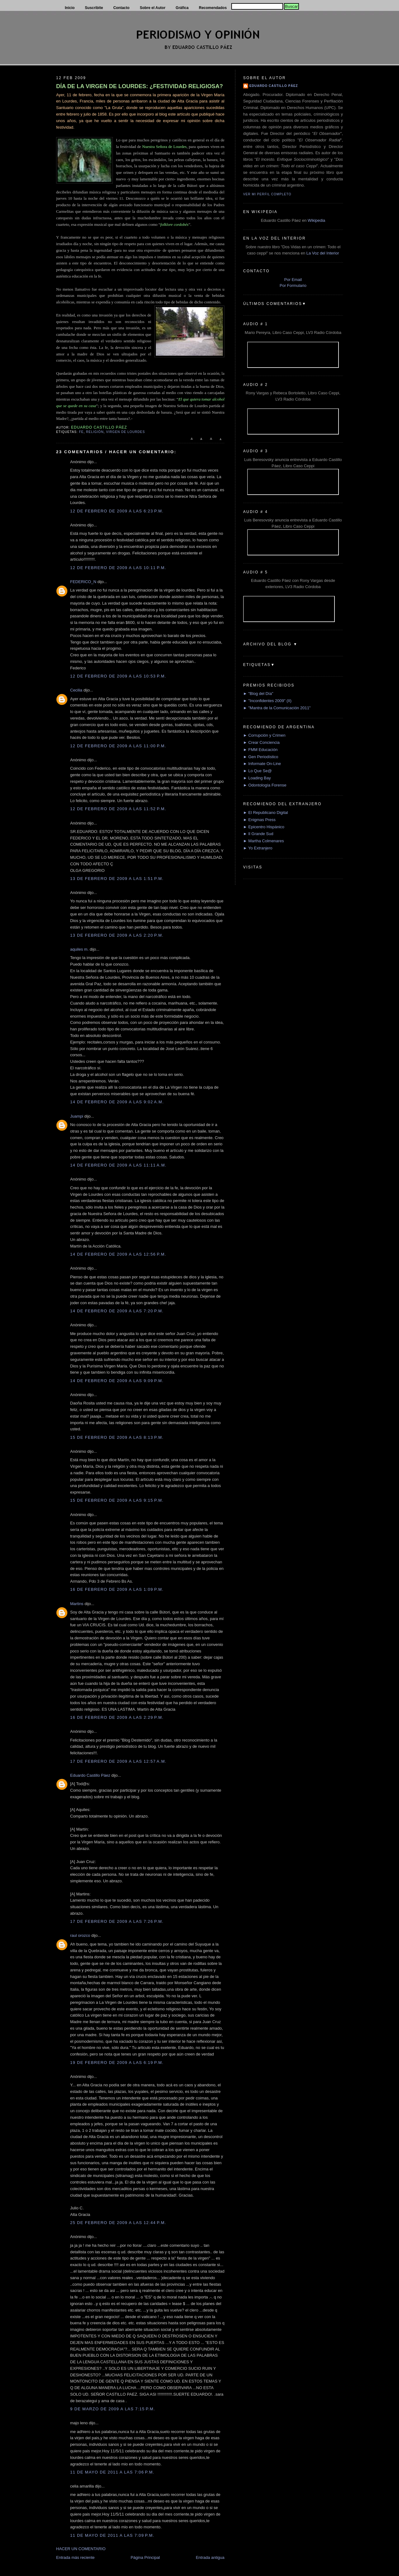  Describe the element at coordinates (79, 949) in the screenshot. I see `aquiles m.` at that location.